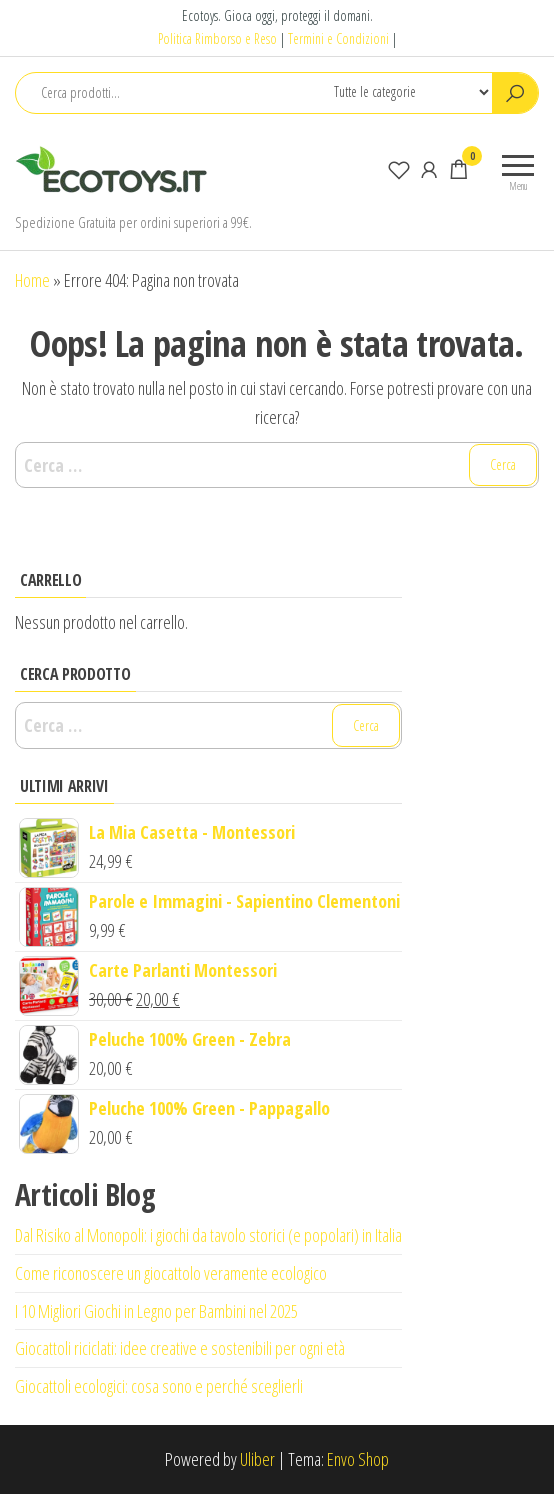  Describe the element at coordinates (156, 1311) in the screenshot. I see `I 10 Migliori Giochi in Legno per Bambini nel 2025` at that location.